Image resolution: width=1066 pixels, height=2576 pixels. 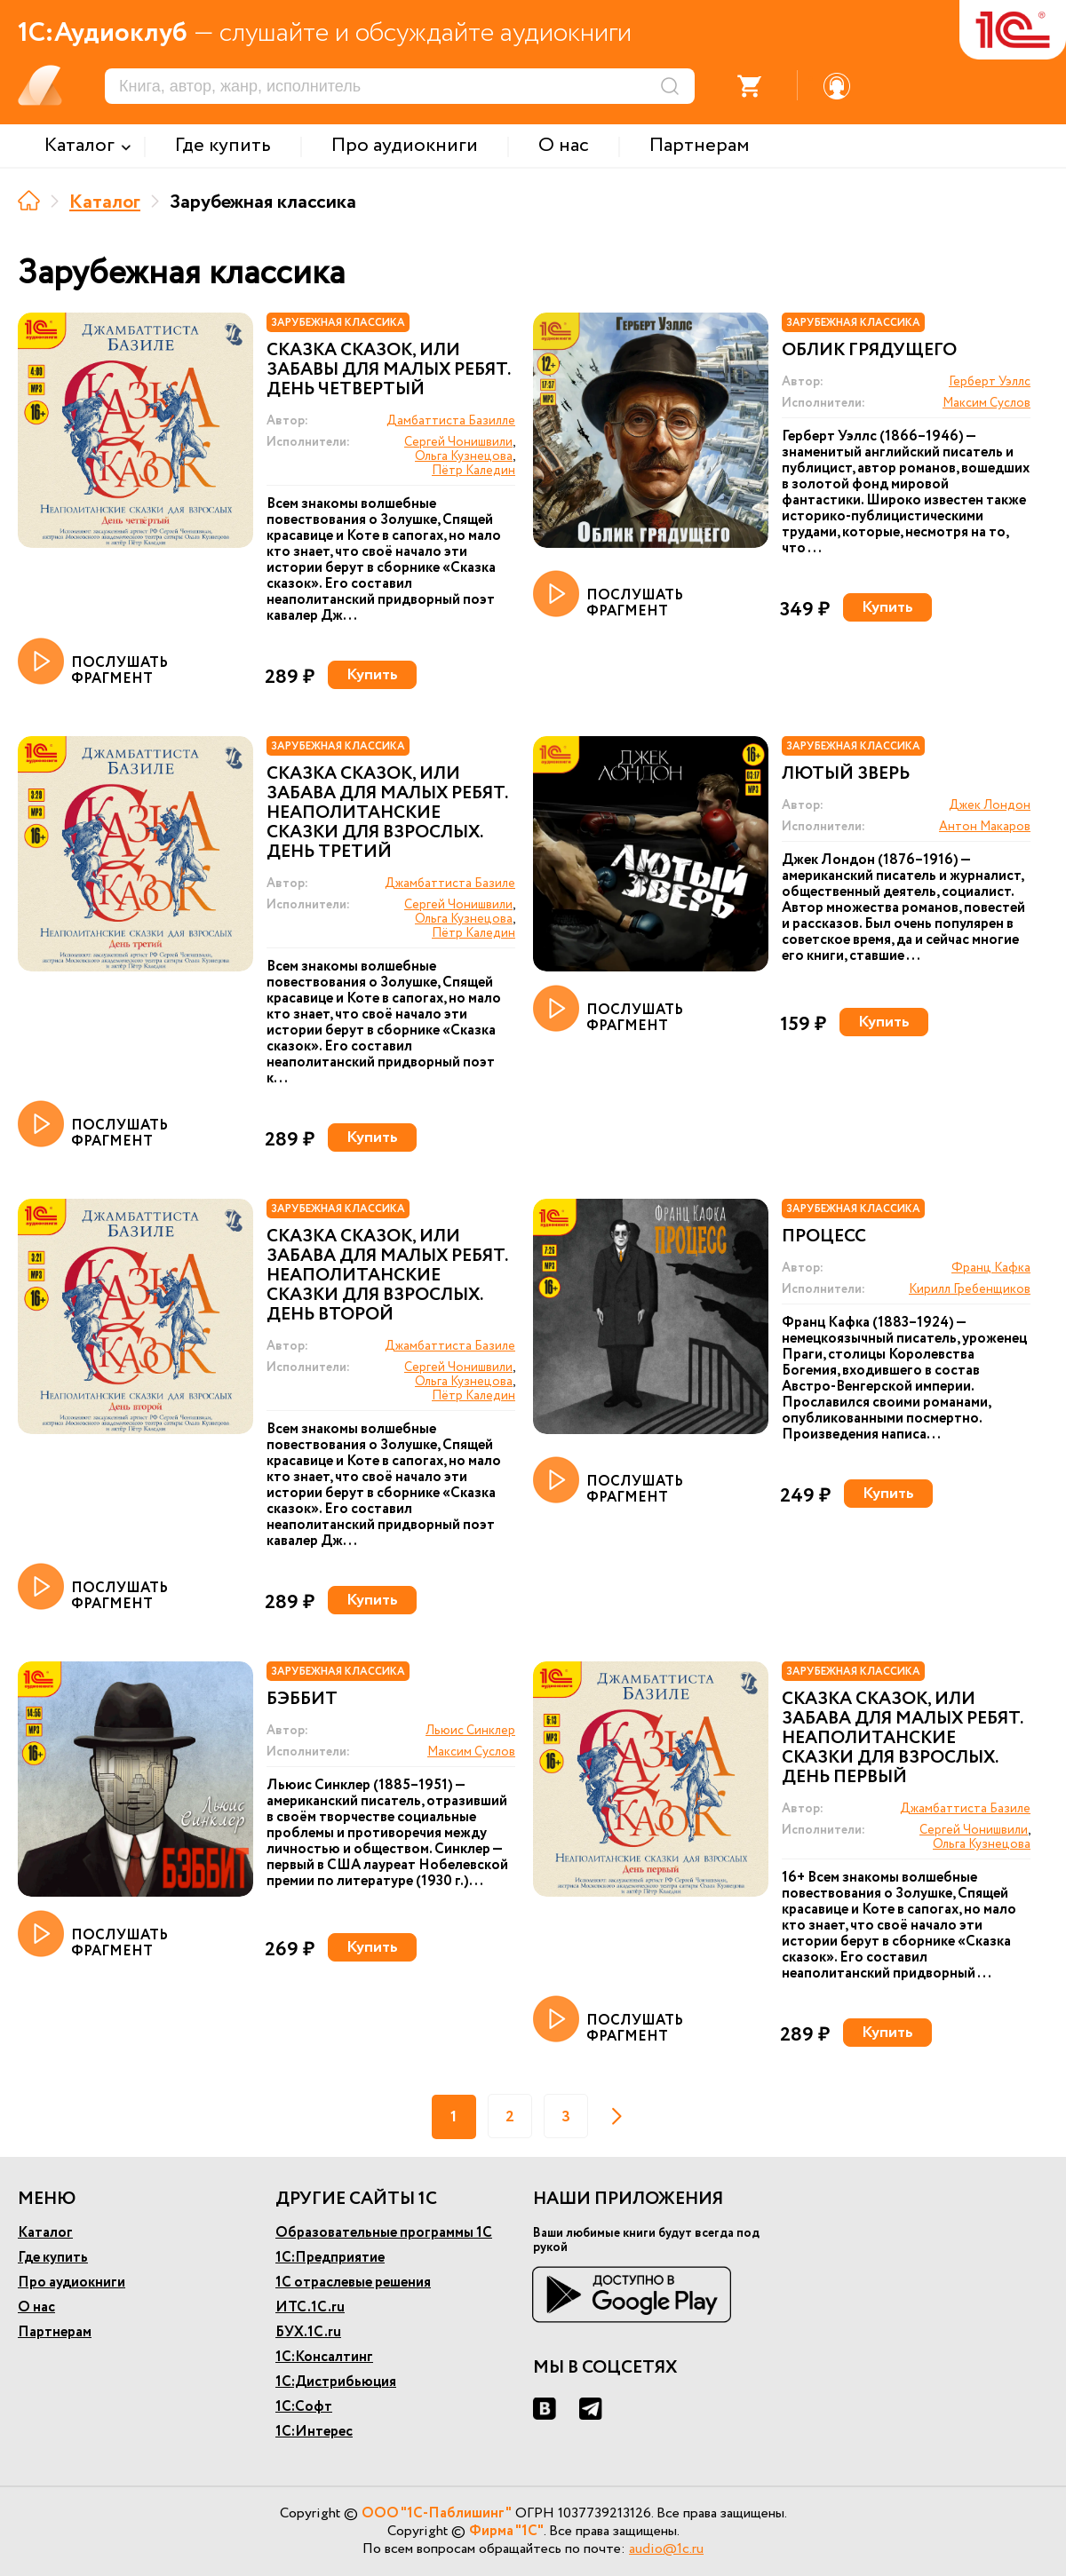 What do you see at coordinates (450, 421) in the screenshot?
I see `Дамбаттиста Базилле` at bounding box center [450, 421].